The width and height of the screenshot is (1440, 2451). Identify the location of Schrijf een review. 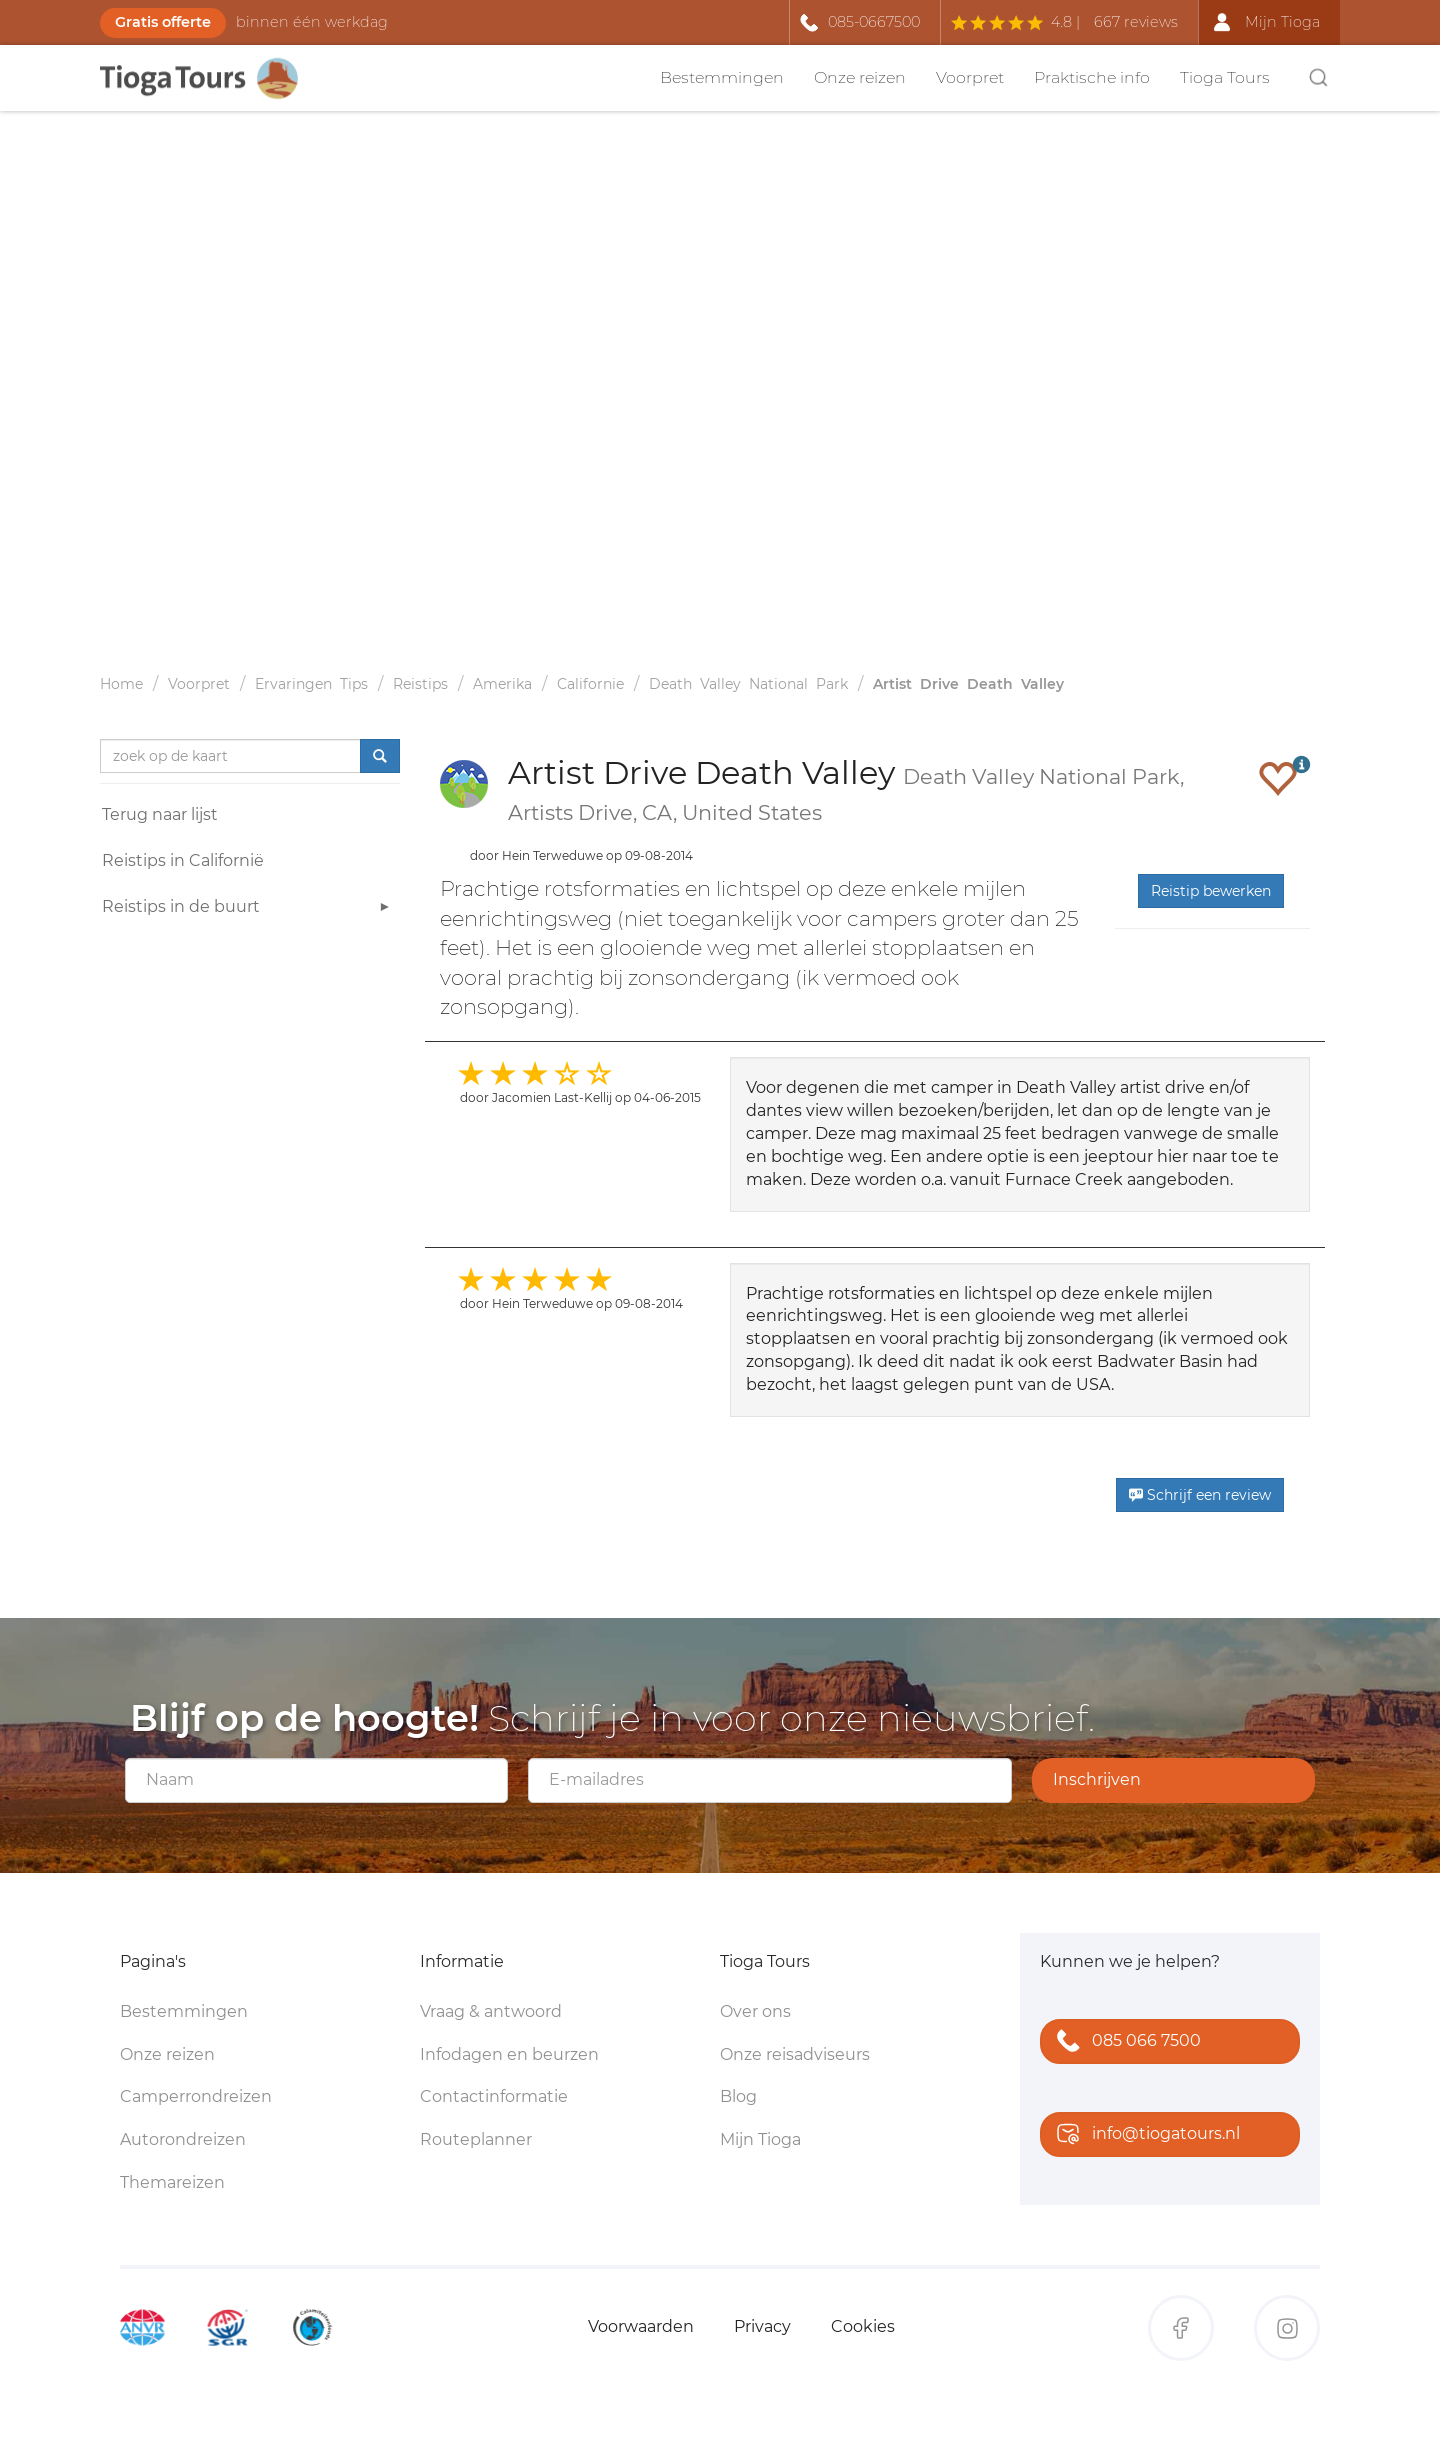
(1200, 1495).